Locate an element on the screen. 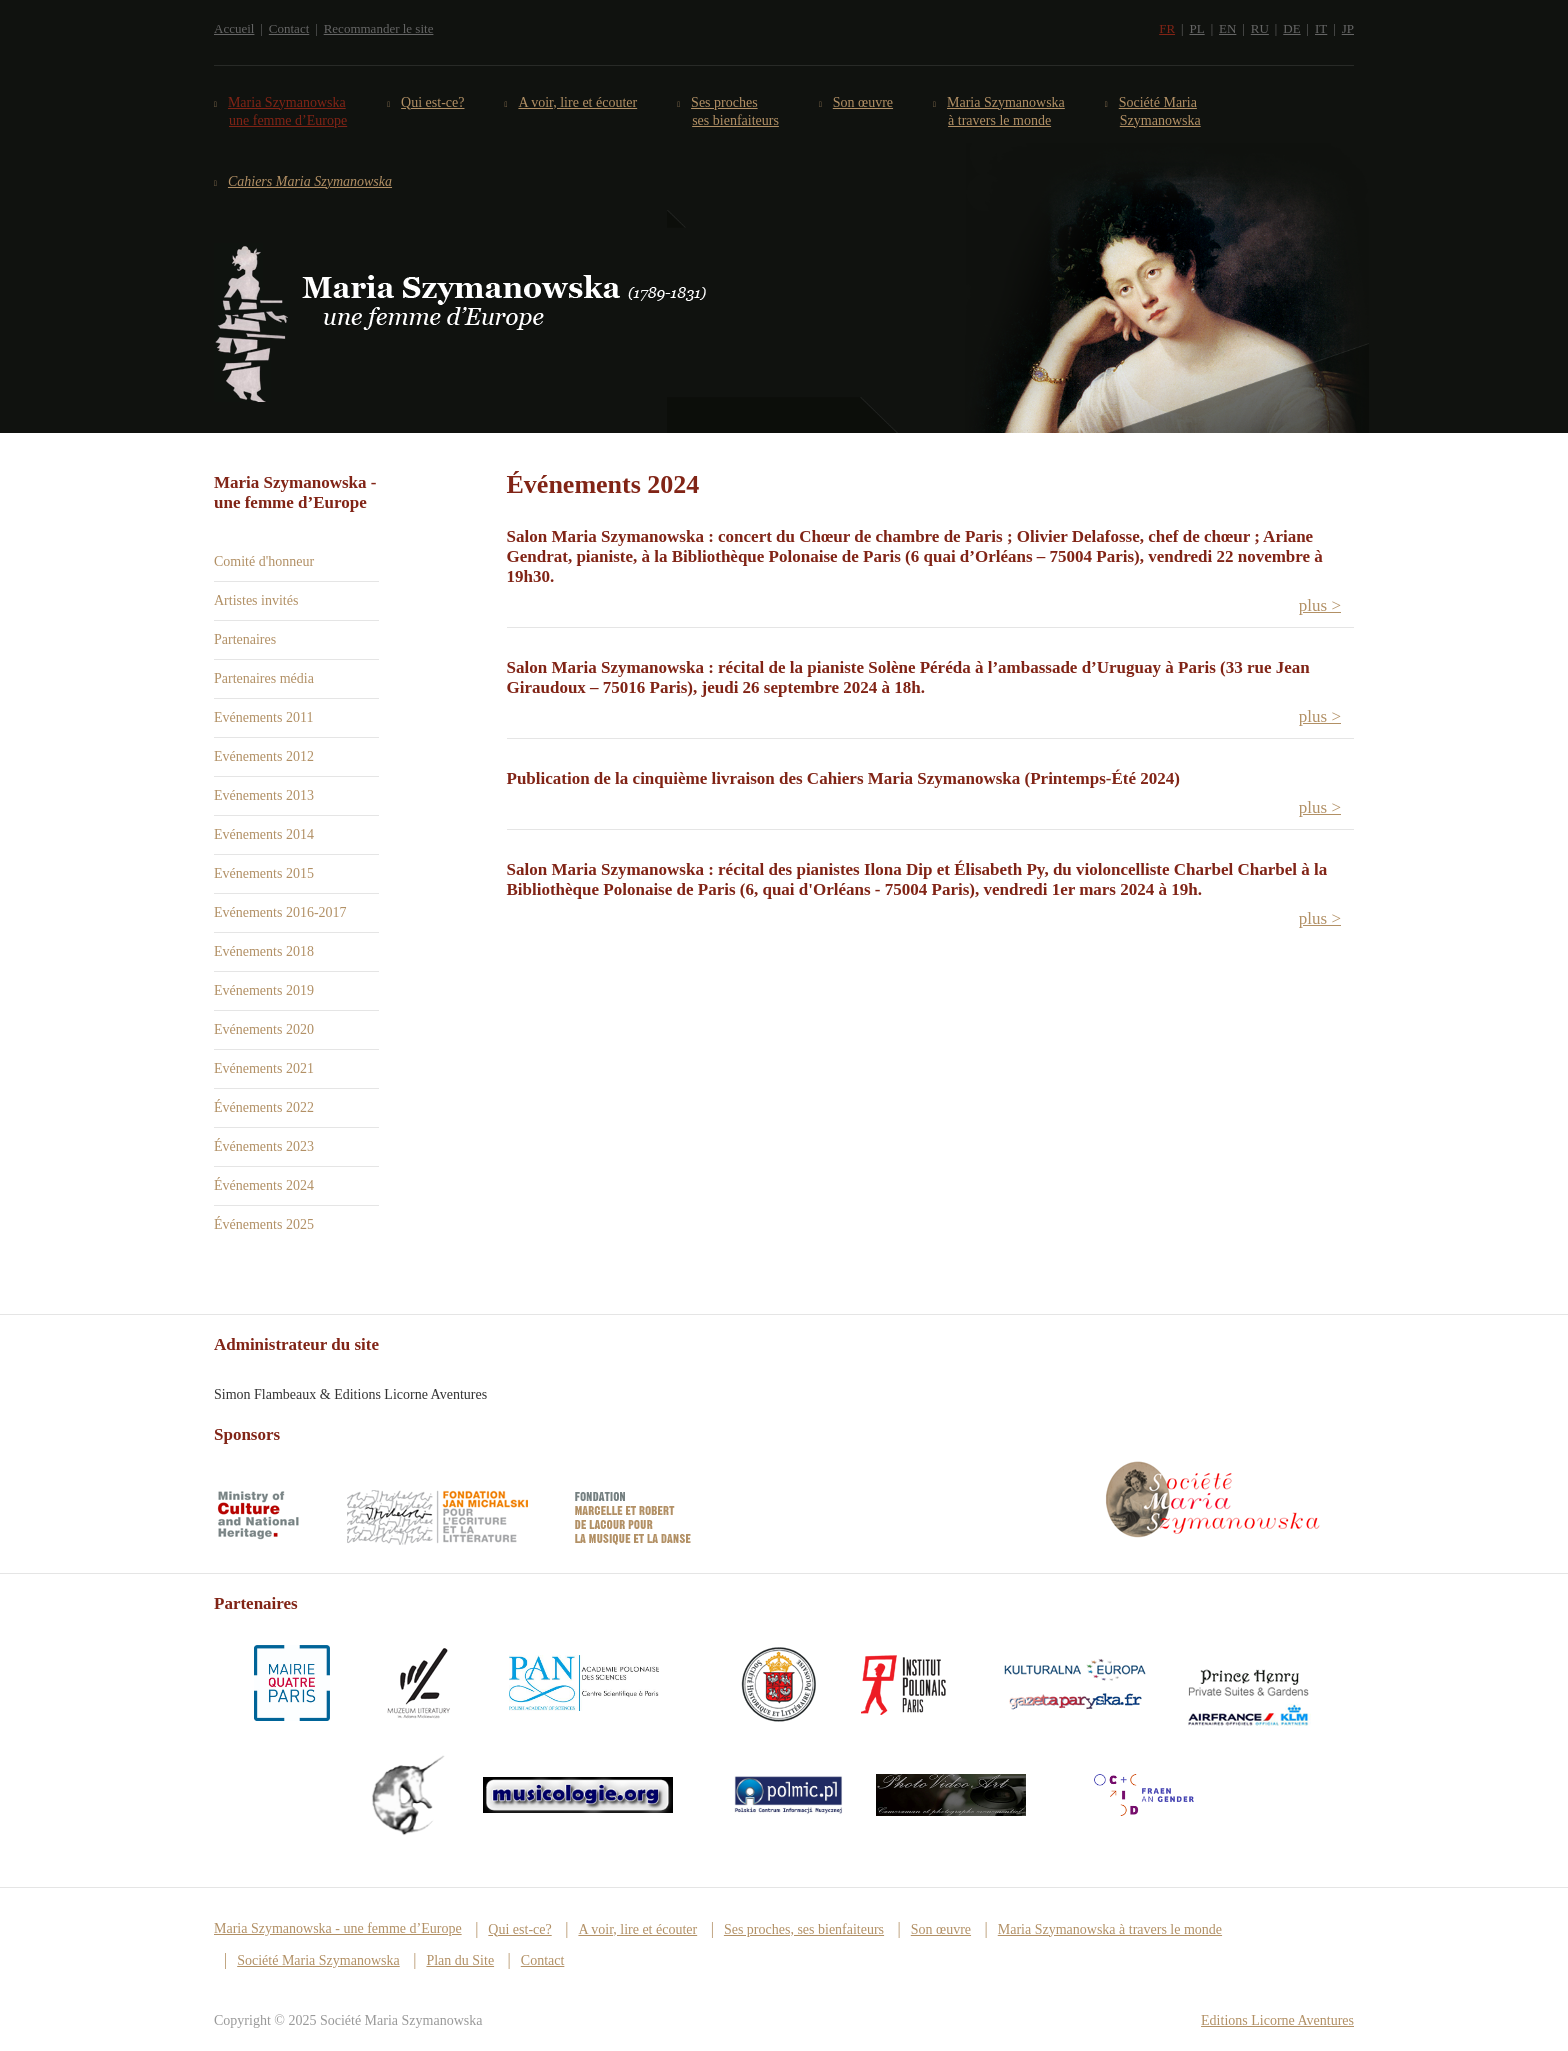  Evénements 2016-2017 is located at coordinates (280, 912).